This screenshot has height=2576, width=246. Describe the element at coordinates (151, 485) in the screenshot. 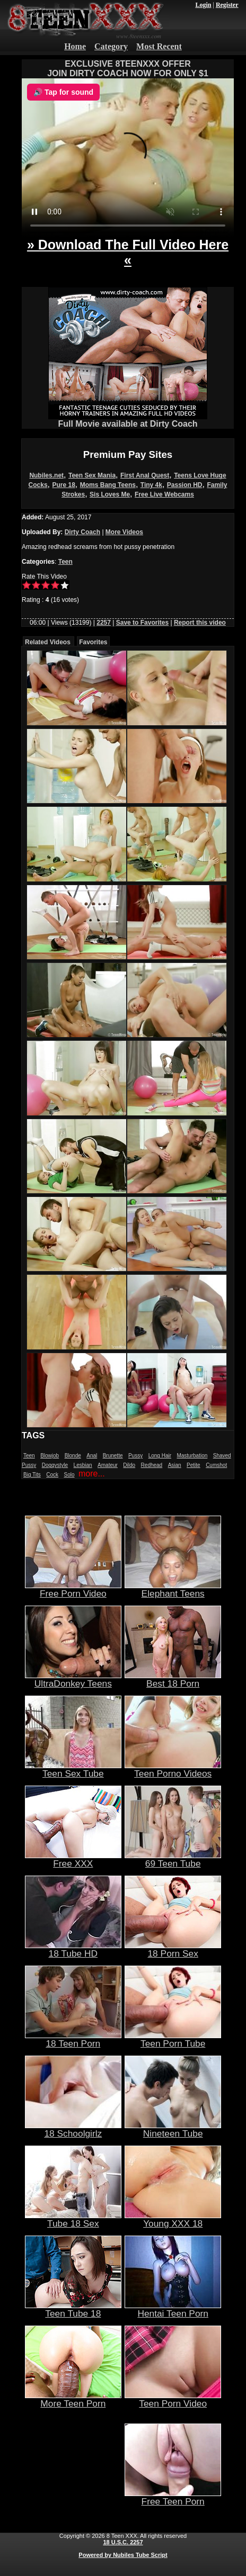

I see `Tiny 4k` at that location.